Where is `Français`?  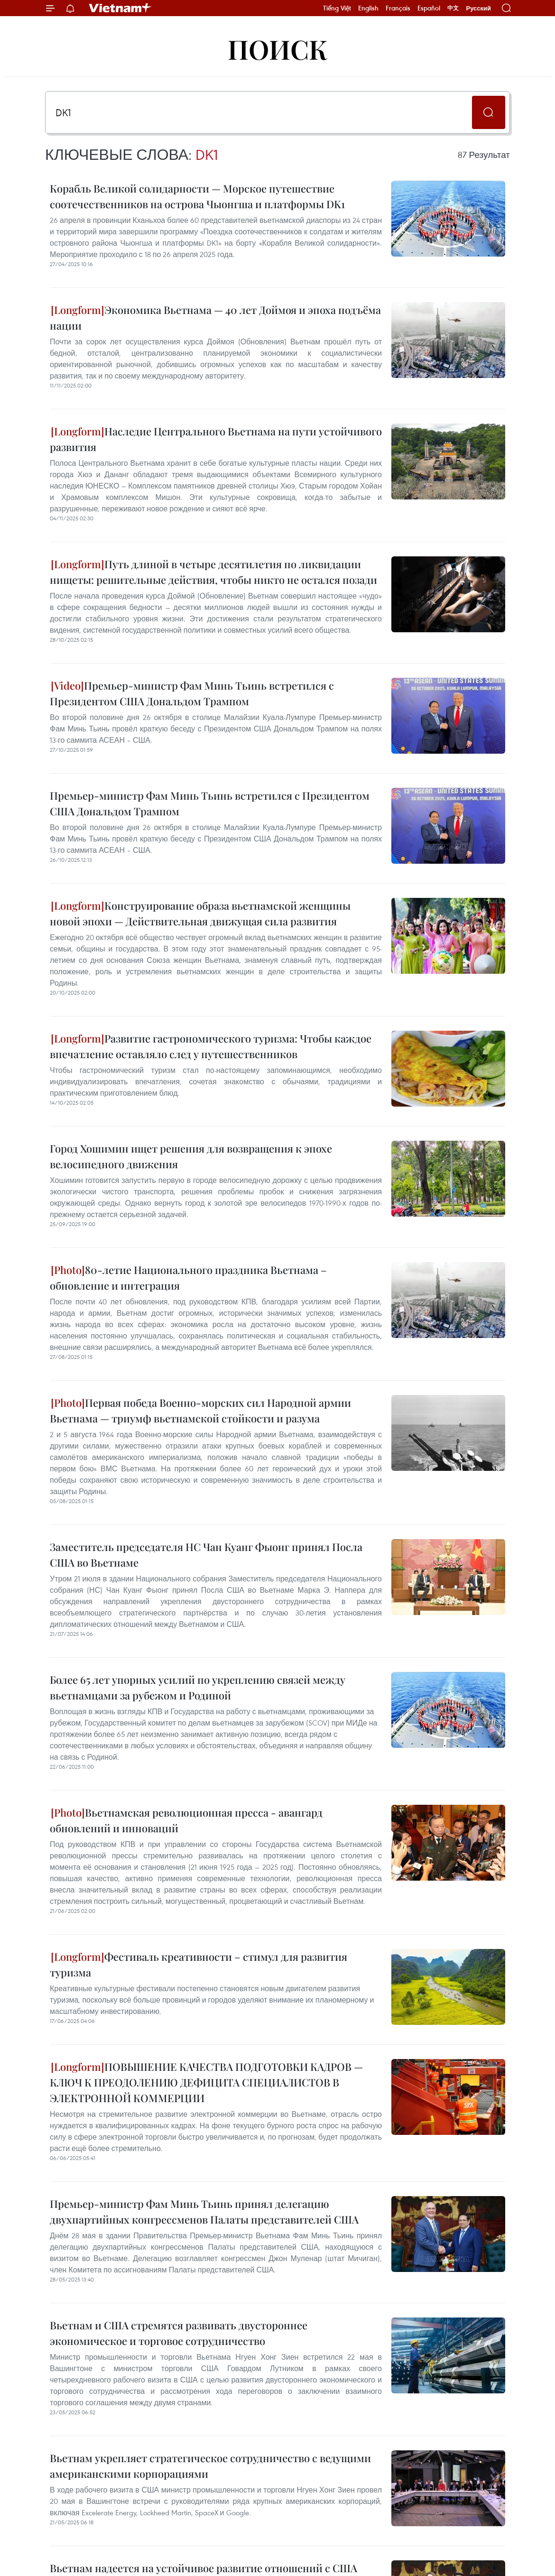
Français is located at coordinates (398, 8).